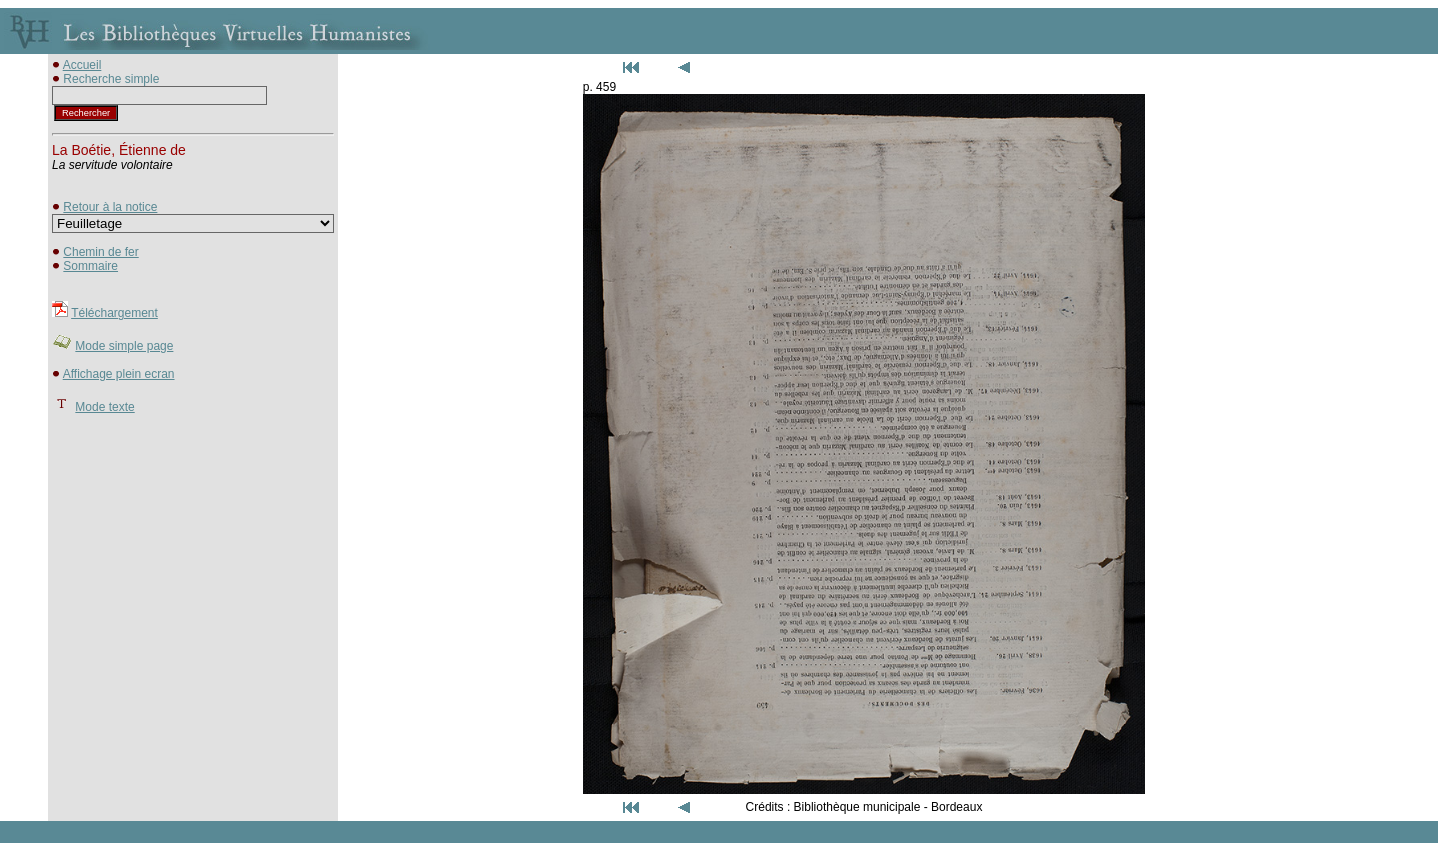  Describe the element at coordinates (100, 252) in the screenshot. I see `Chemin de fer` at that location.